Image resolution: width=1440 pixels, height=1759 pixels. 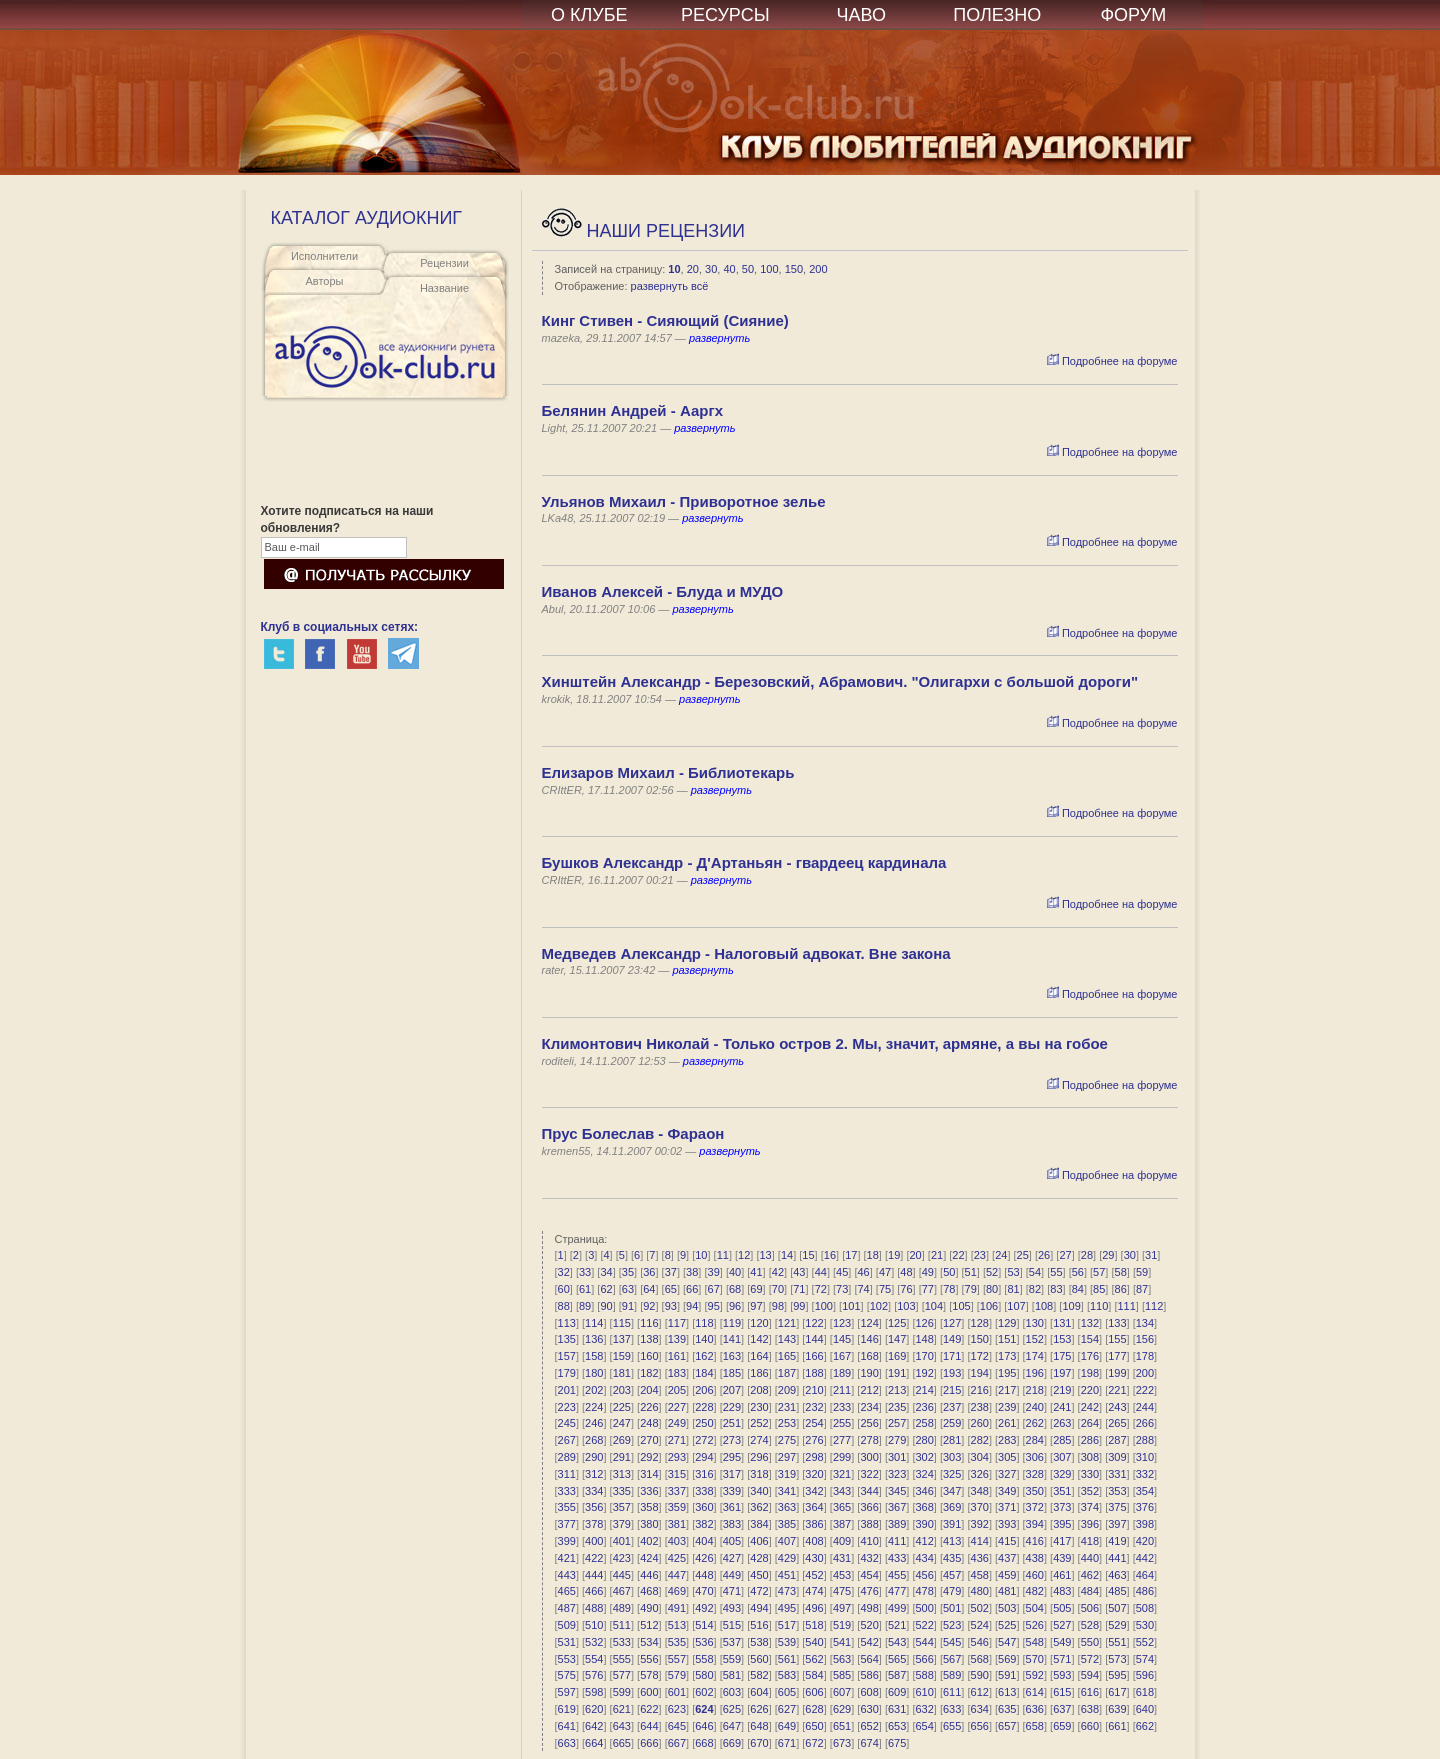 What do you see at coordinates (1090, 1692) in the screenshot?
I see `616` at bounding box center [1090, 1692].